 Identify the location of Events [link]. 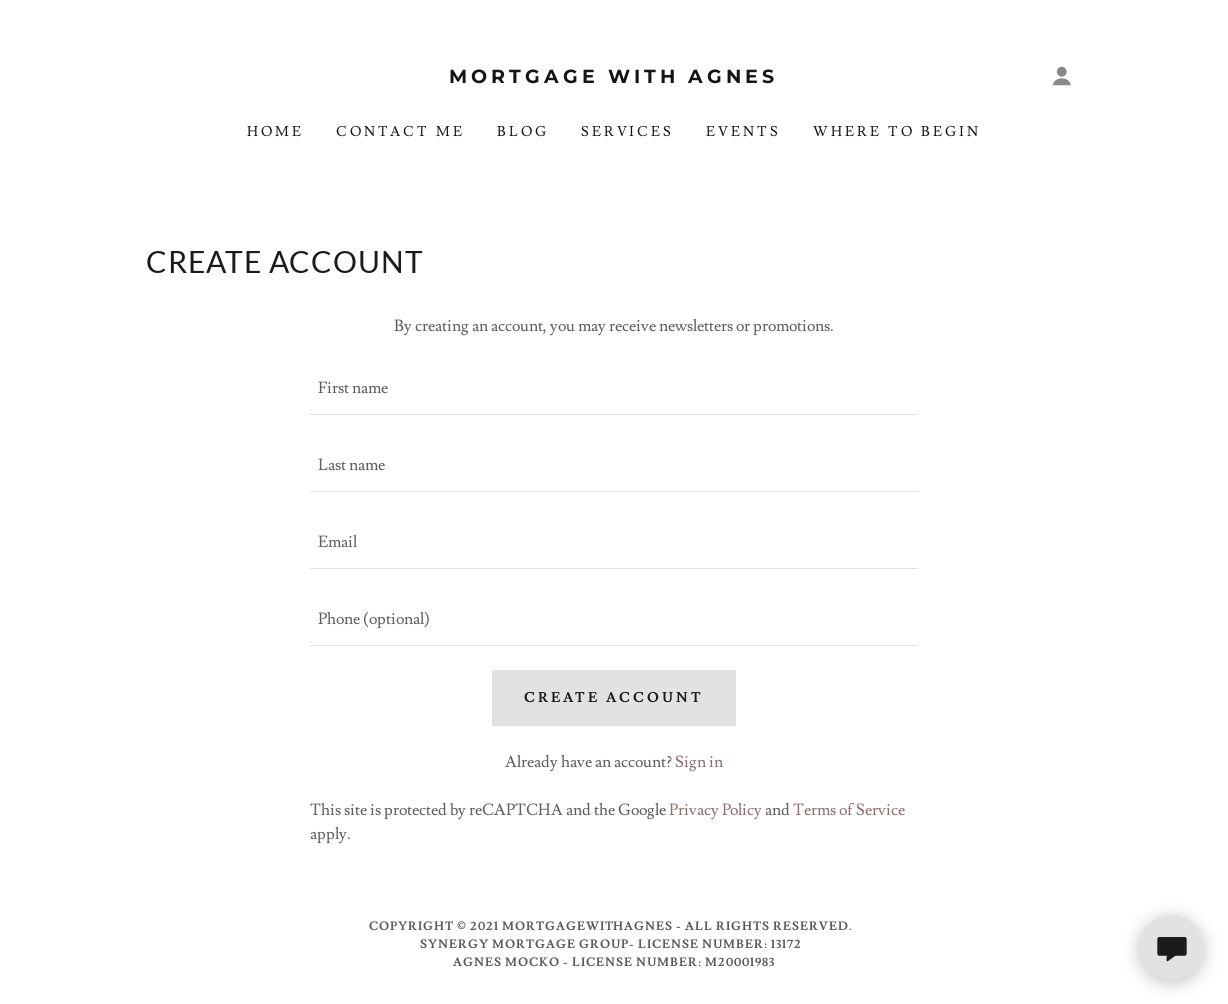
(743, 132).